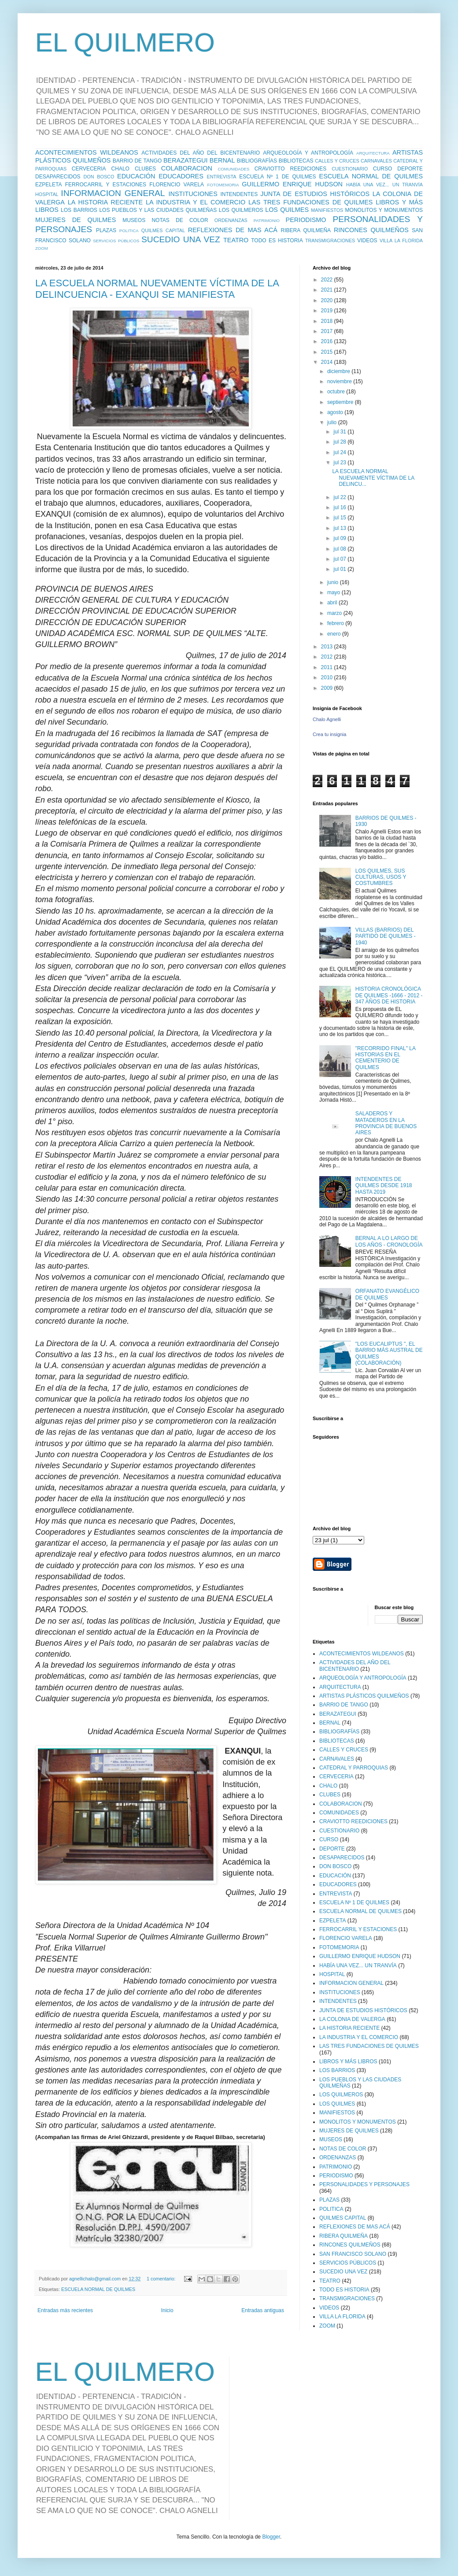 This screenshot has width=458, height=2576. I want to click on PERIODISMO, so click(306, 219).